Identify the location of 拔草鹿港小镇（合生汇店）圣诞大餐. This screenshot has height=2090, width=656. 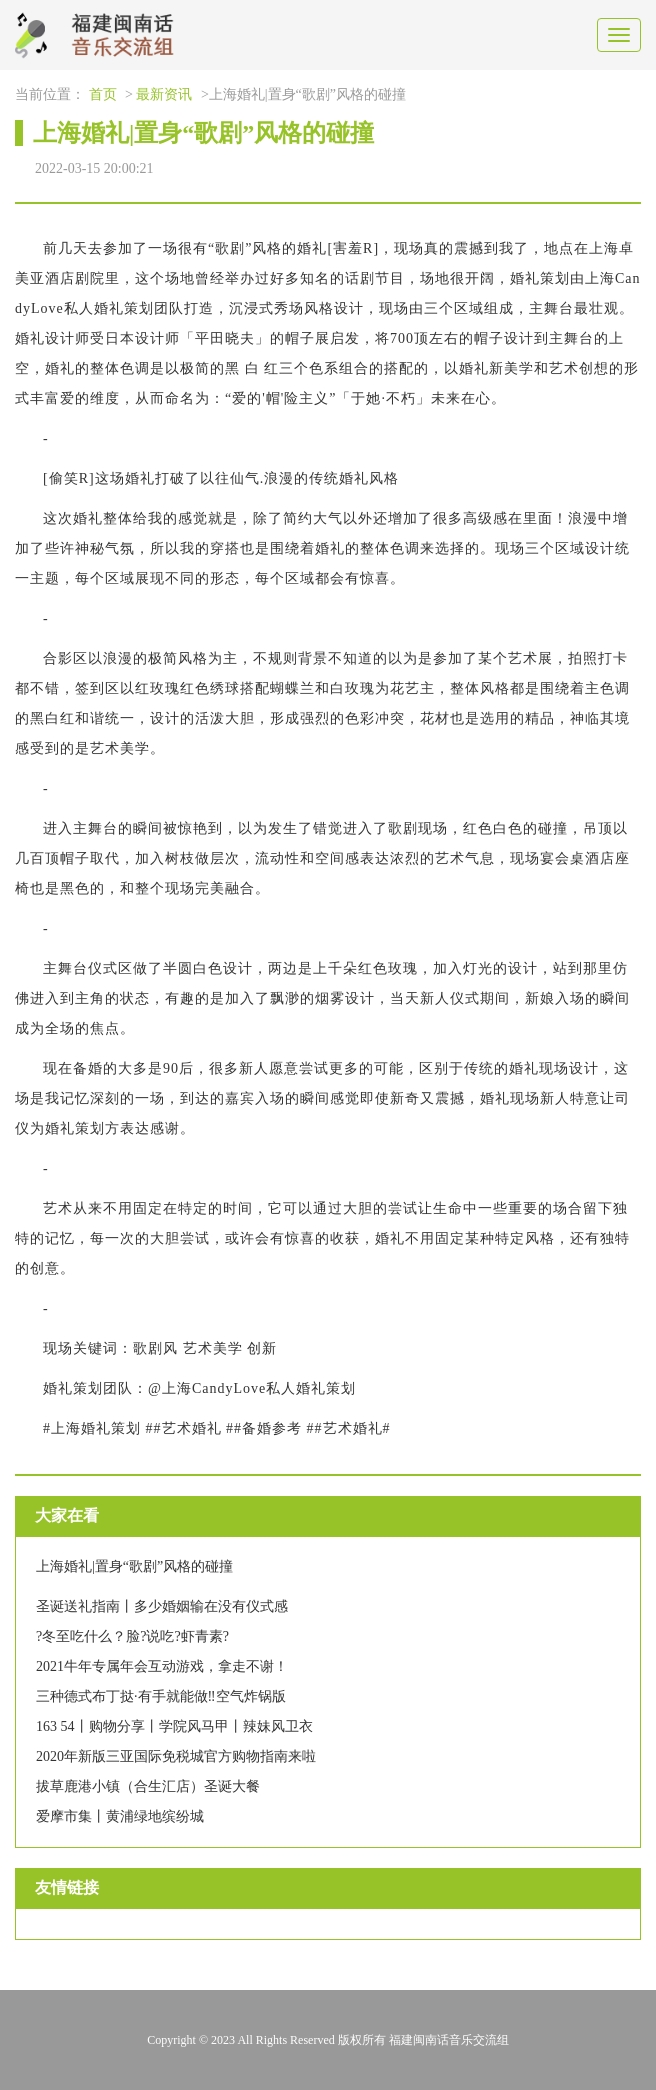
(148, 1786).